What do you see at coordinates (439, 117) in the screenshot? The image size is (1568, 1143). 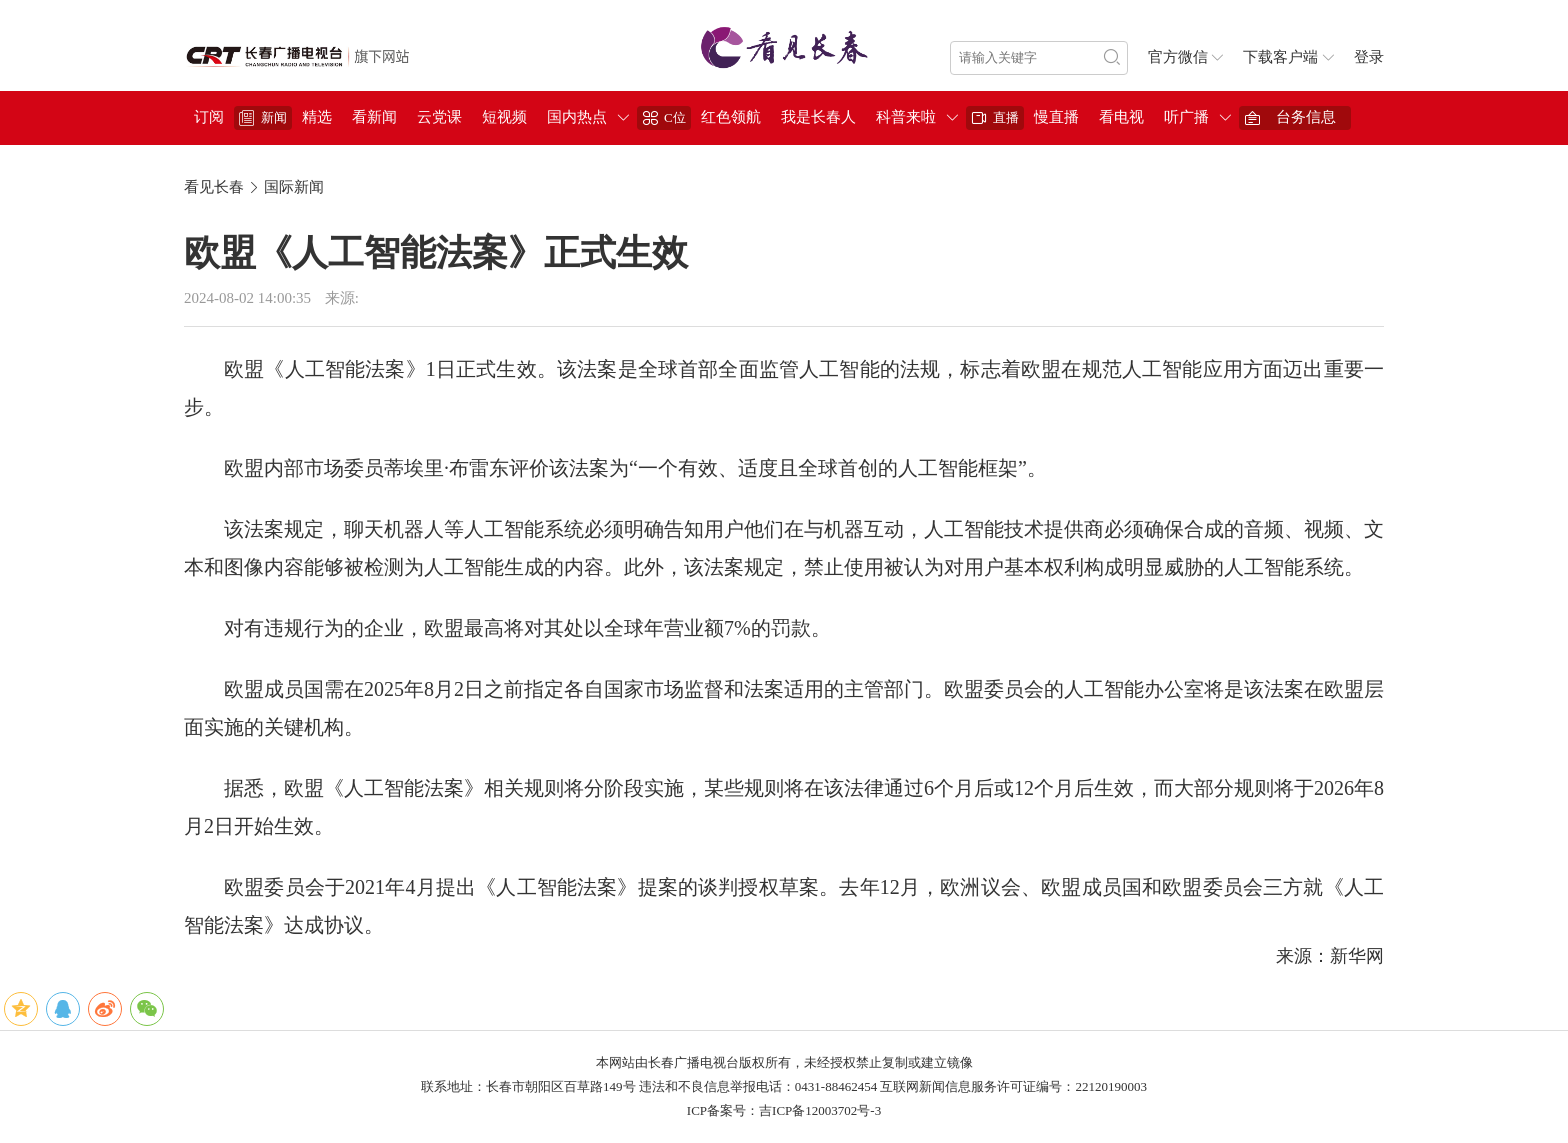 I see `云党课` at bounding box center [439, 117].